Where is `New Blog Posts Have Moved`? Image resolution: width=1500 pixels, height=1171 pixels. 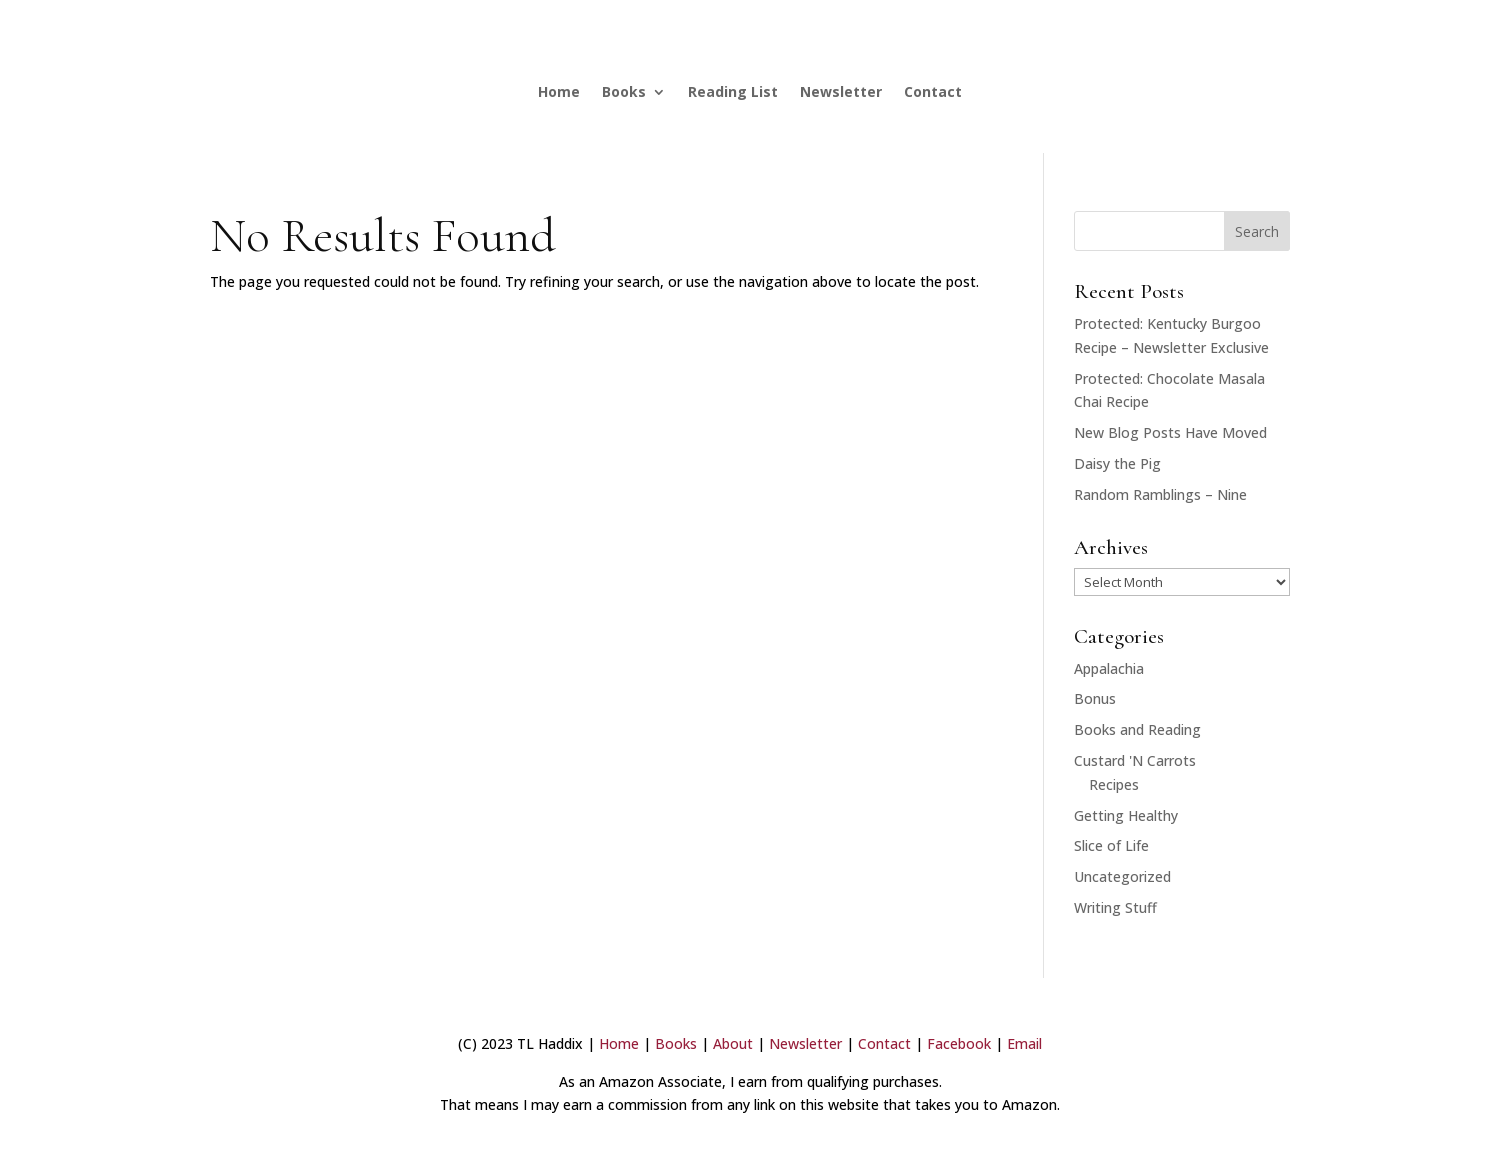
New Blog Posts Have Moved is located at coordinates (1170, 432).